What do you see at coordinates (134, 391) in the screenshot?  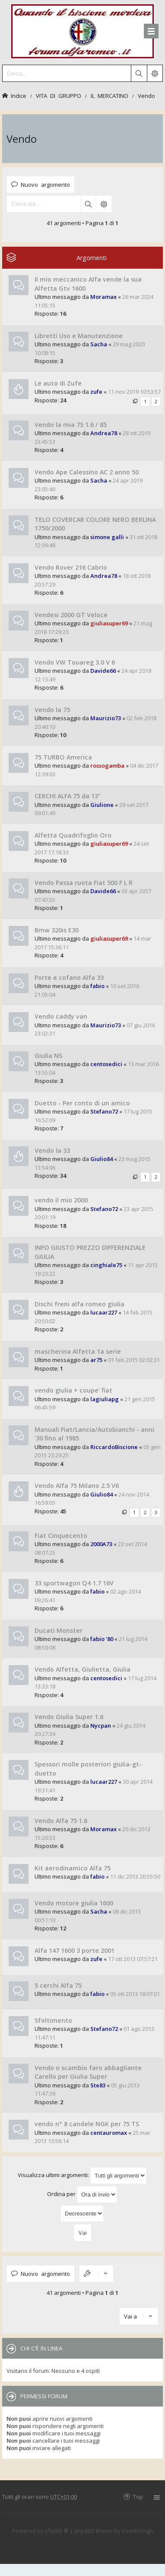 I see `11 nov 2019 10:53:57` at bounding box center [134, 391].